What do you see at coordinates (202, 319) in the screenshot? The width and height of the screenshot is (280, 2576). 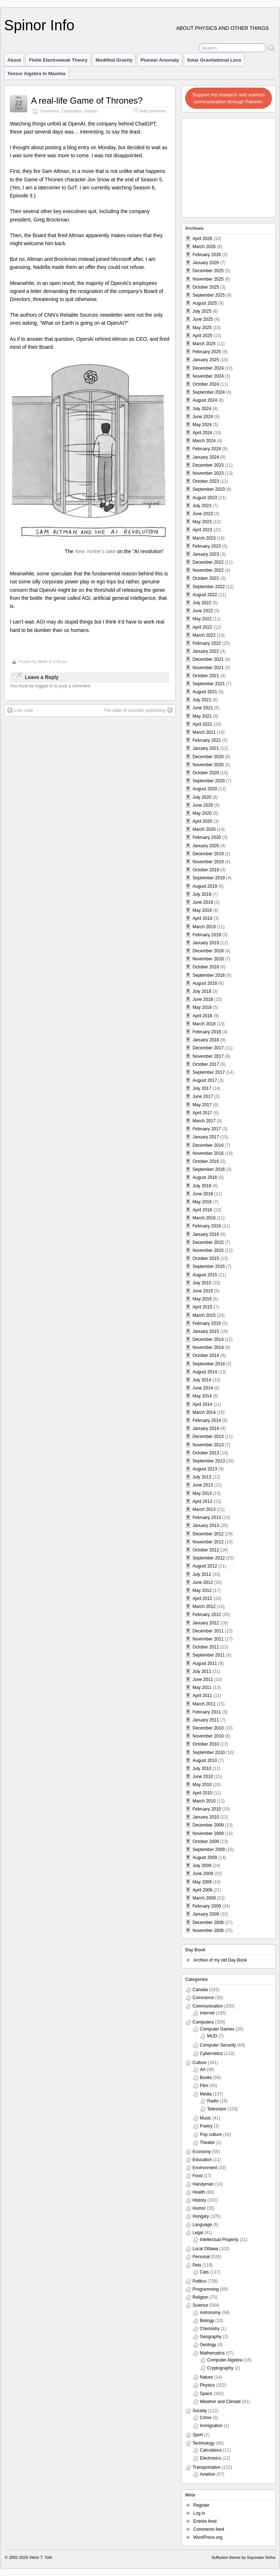 I see `June 2025` at bounding box center [202, 319].